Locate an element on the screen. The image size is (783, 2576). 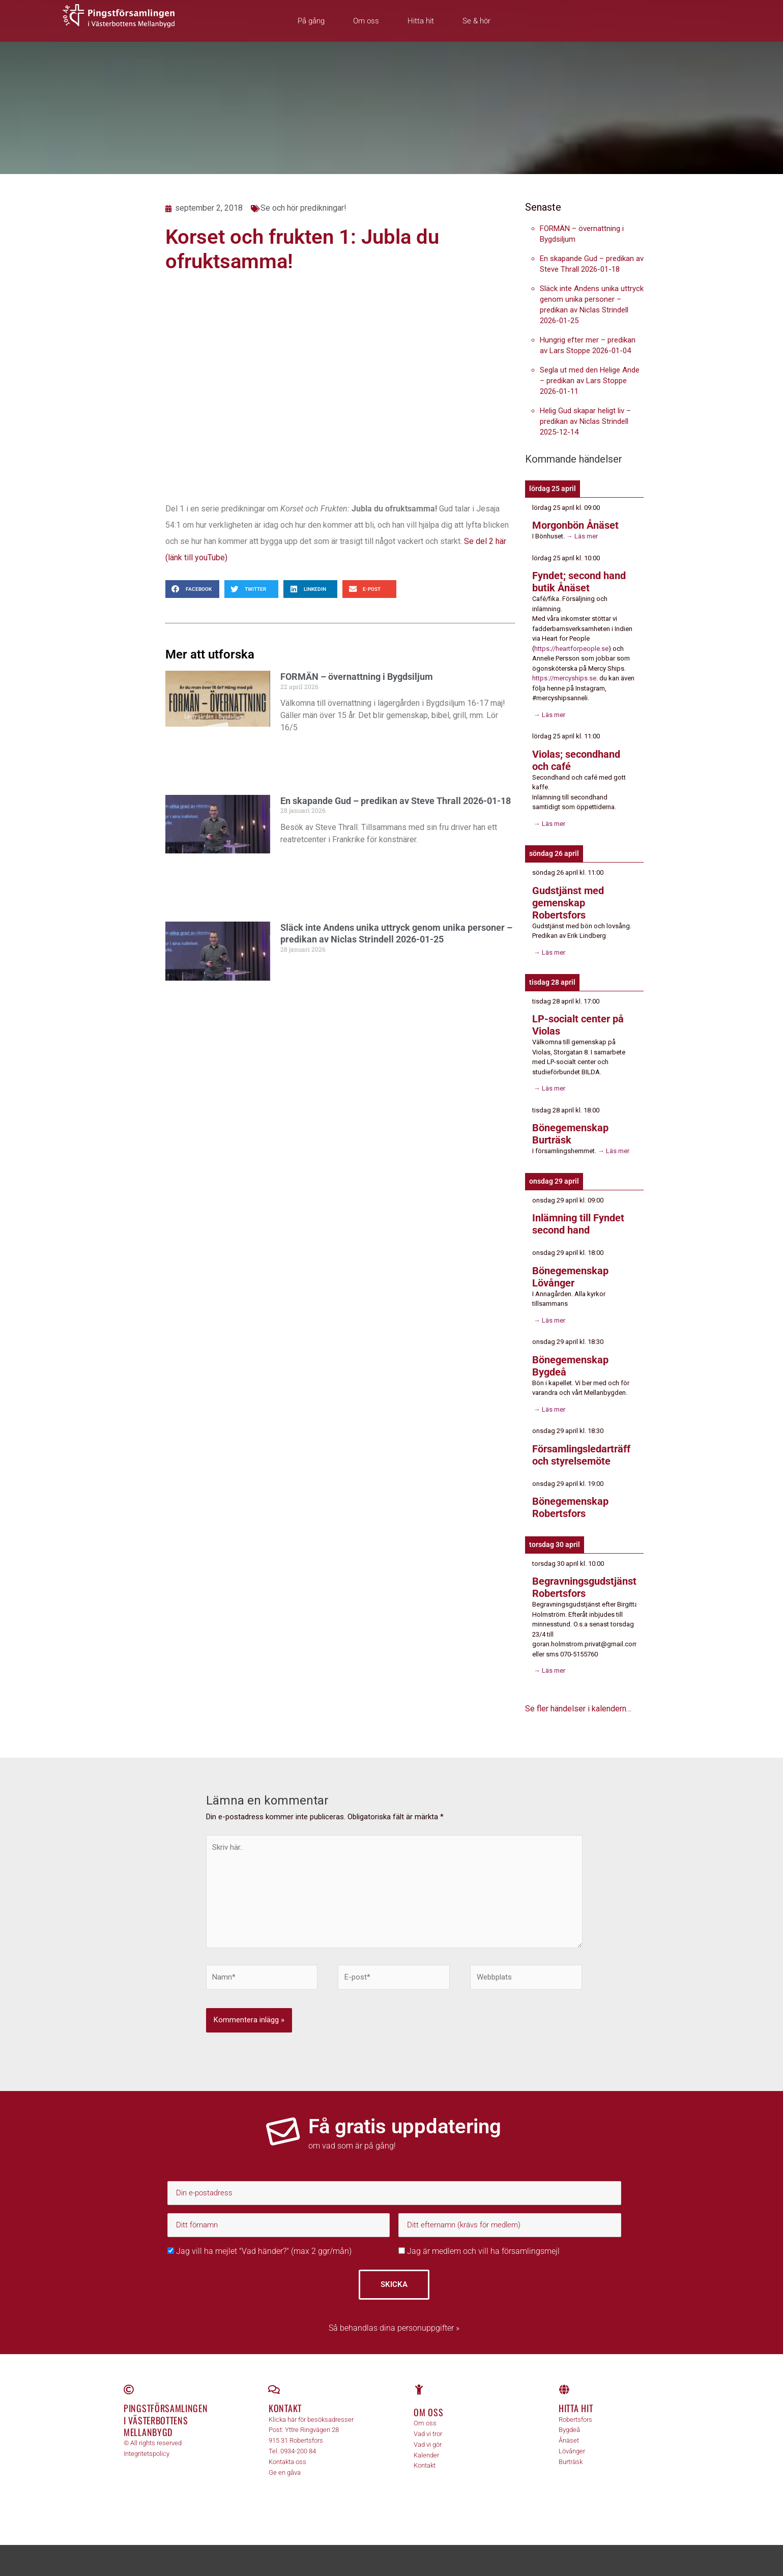
Pingstförsamlingen i Västerbottens Mellanbygd is located at coordinates (166, 2420).